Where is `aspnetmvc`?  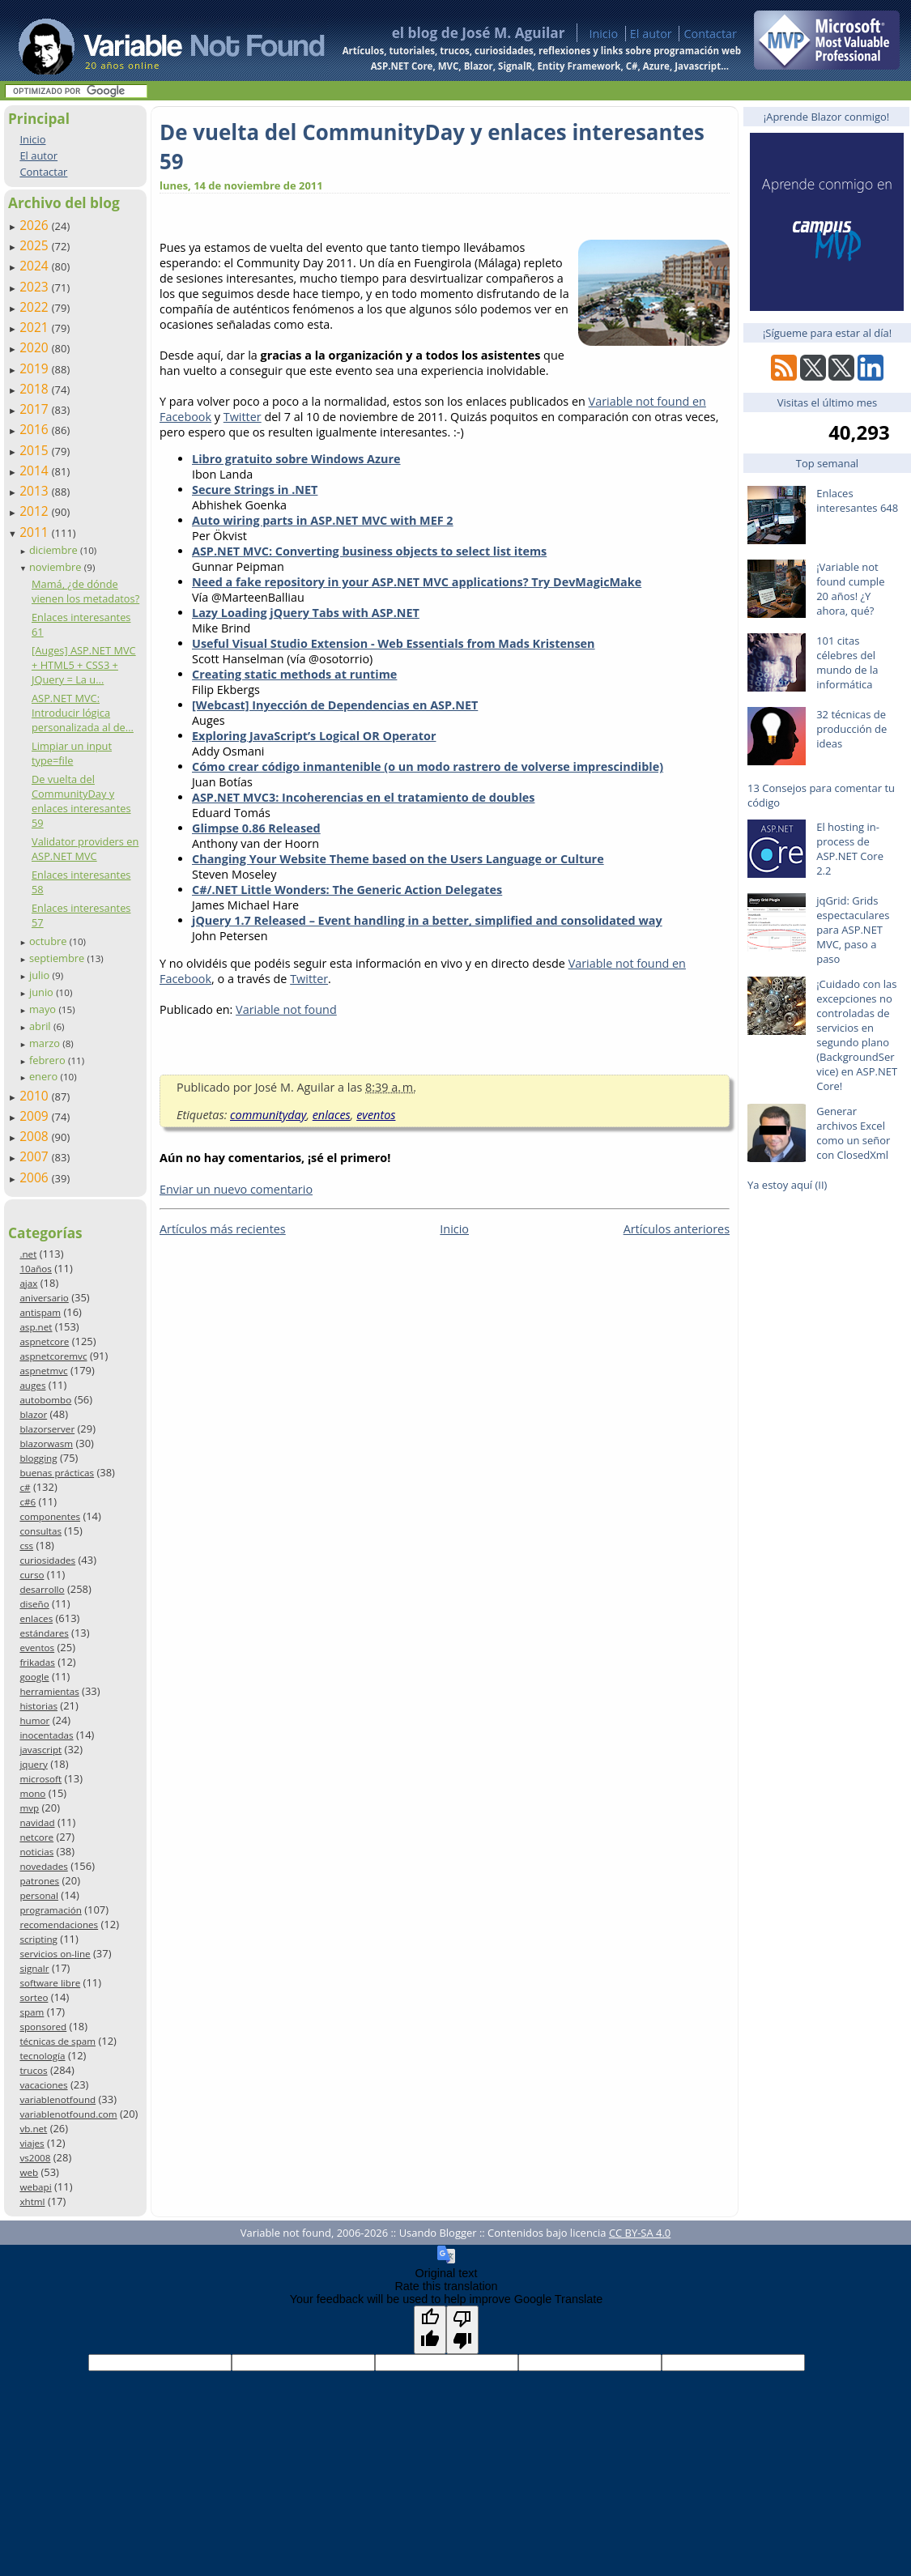 aspnetmvc is located at coordinates (43, 1371).